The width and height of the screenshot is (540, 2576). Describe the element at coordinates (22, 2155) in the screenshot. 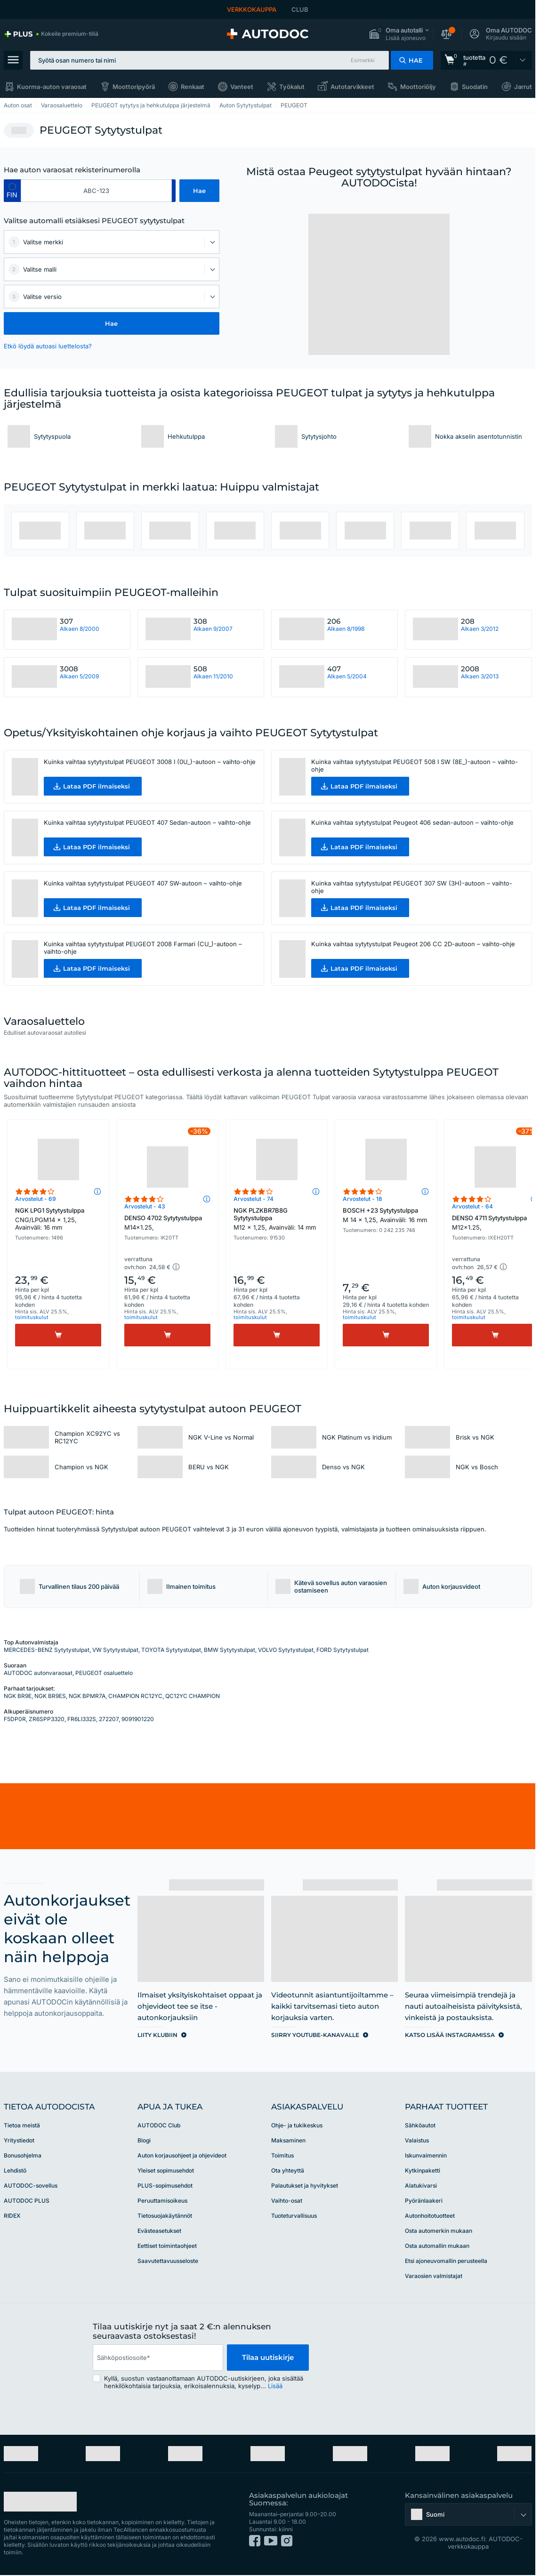

I see `Bonusohjelma` at that location.